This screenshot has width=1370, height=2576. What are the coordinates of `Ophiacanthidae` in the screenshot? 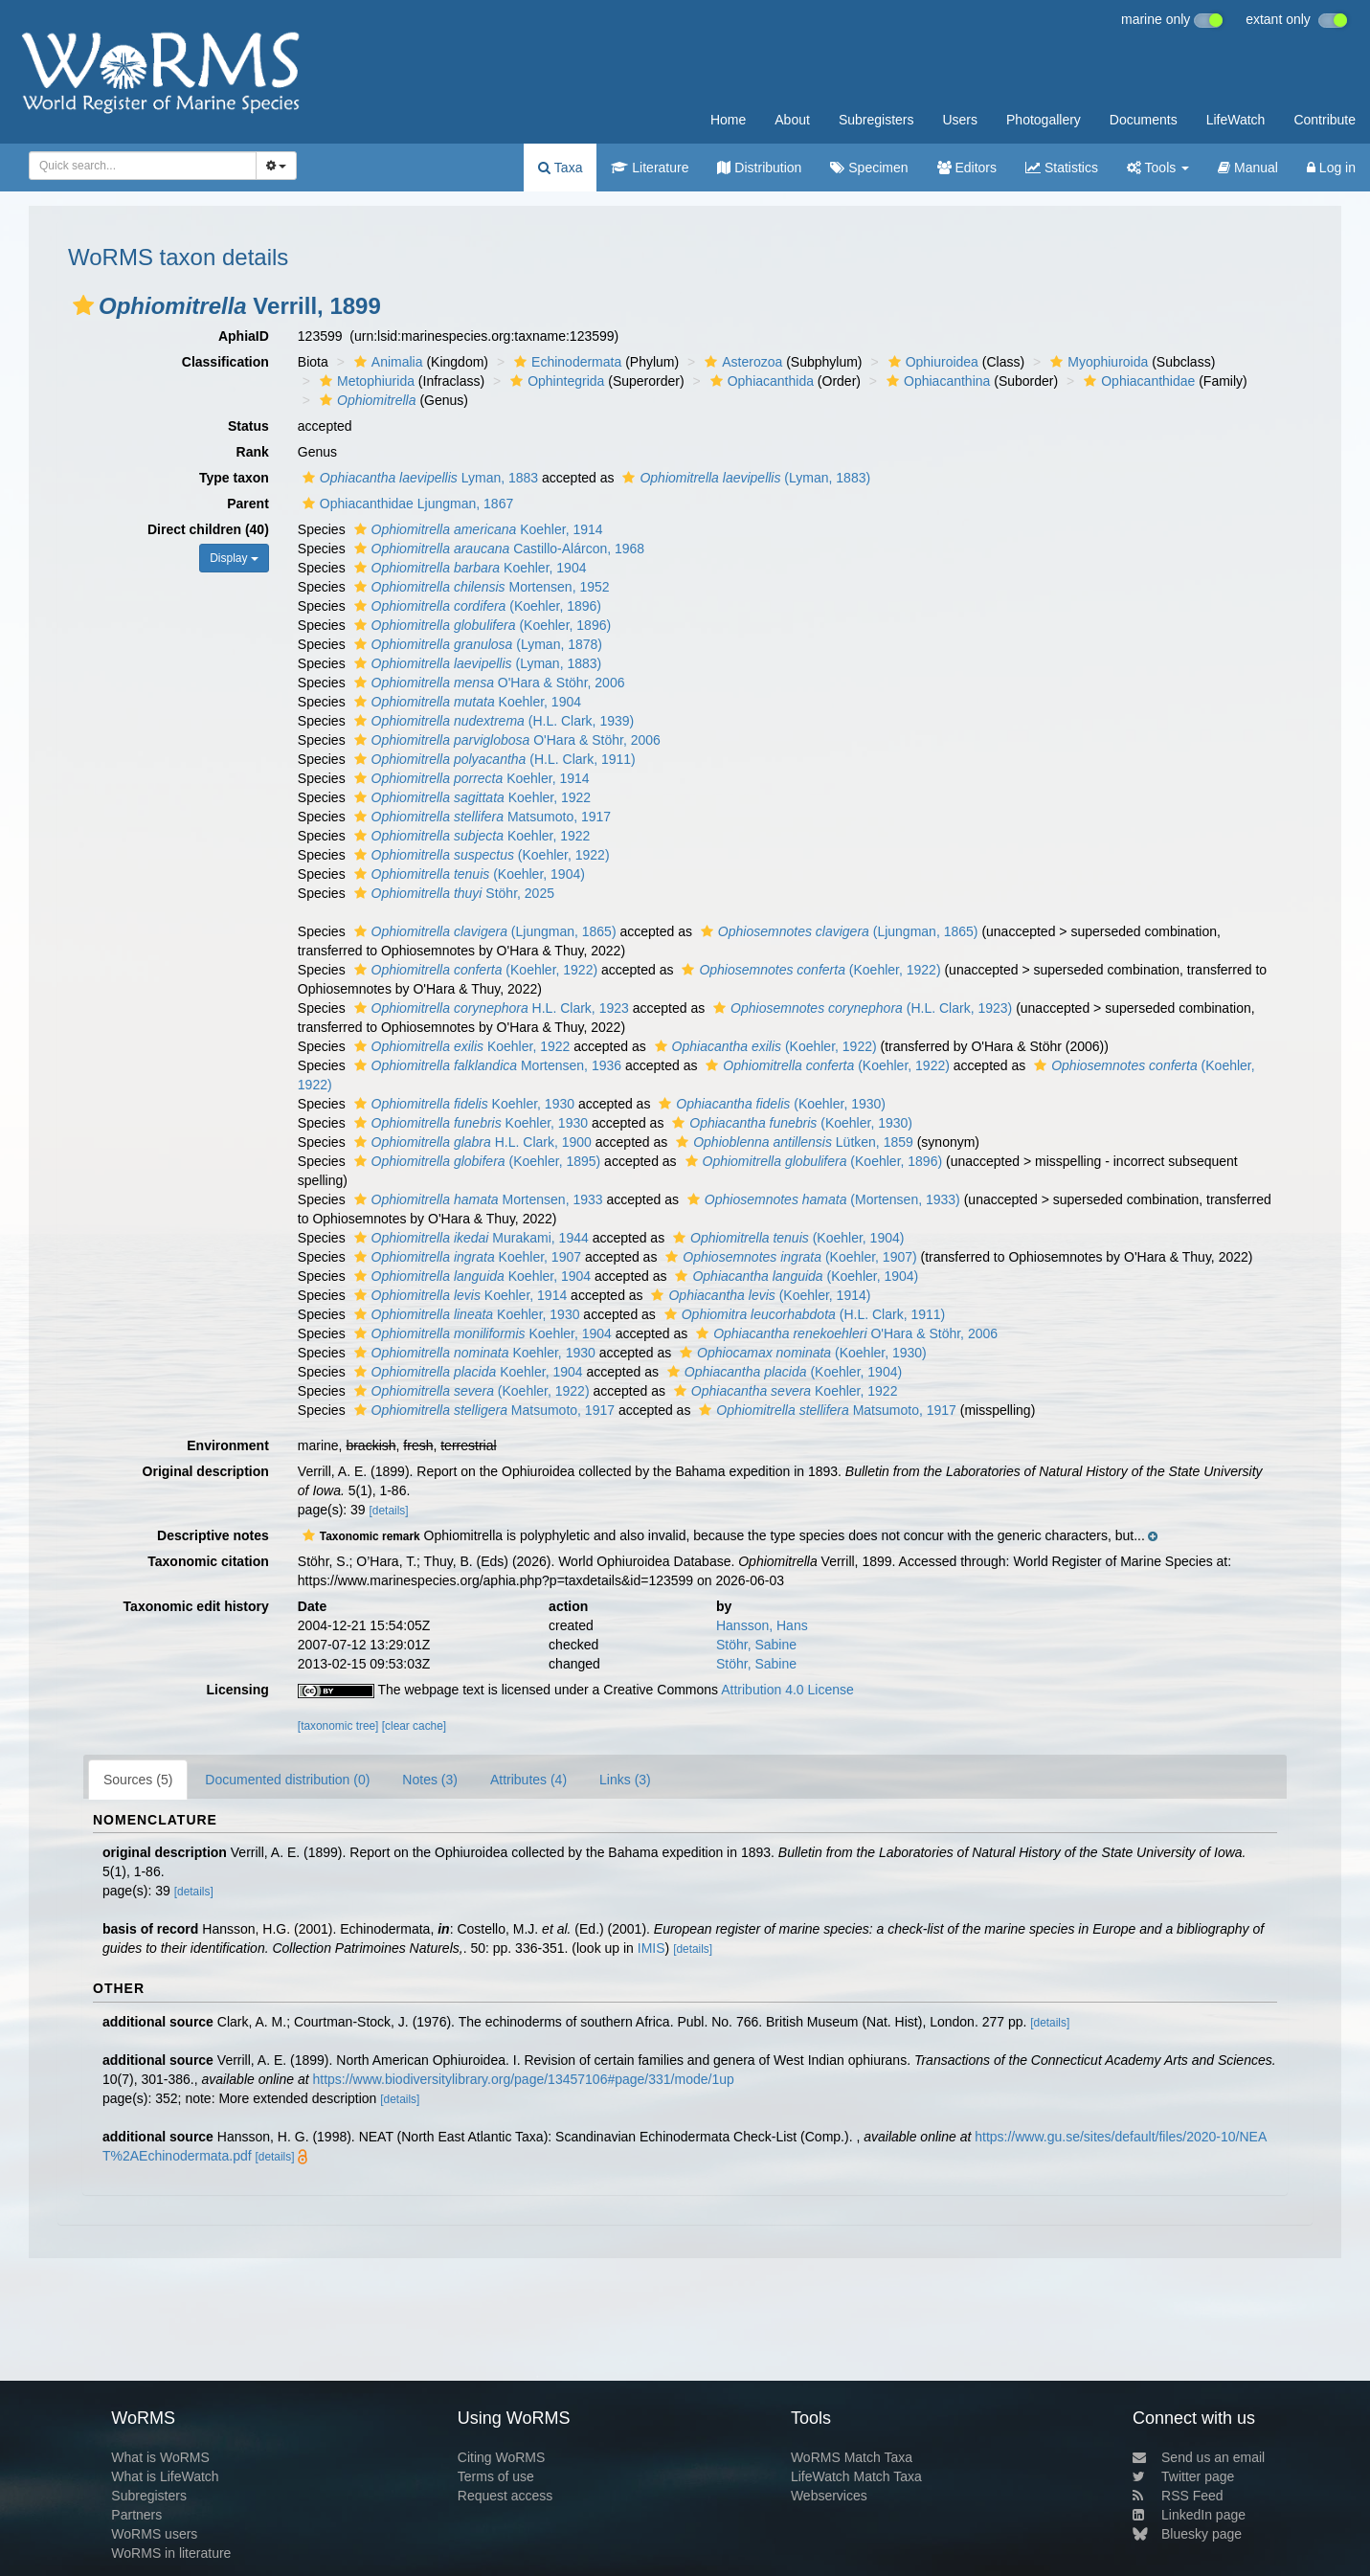 It's located at (1137, 381).